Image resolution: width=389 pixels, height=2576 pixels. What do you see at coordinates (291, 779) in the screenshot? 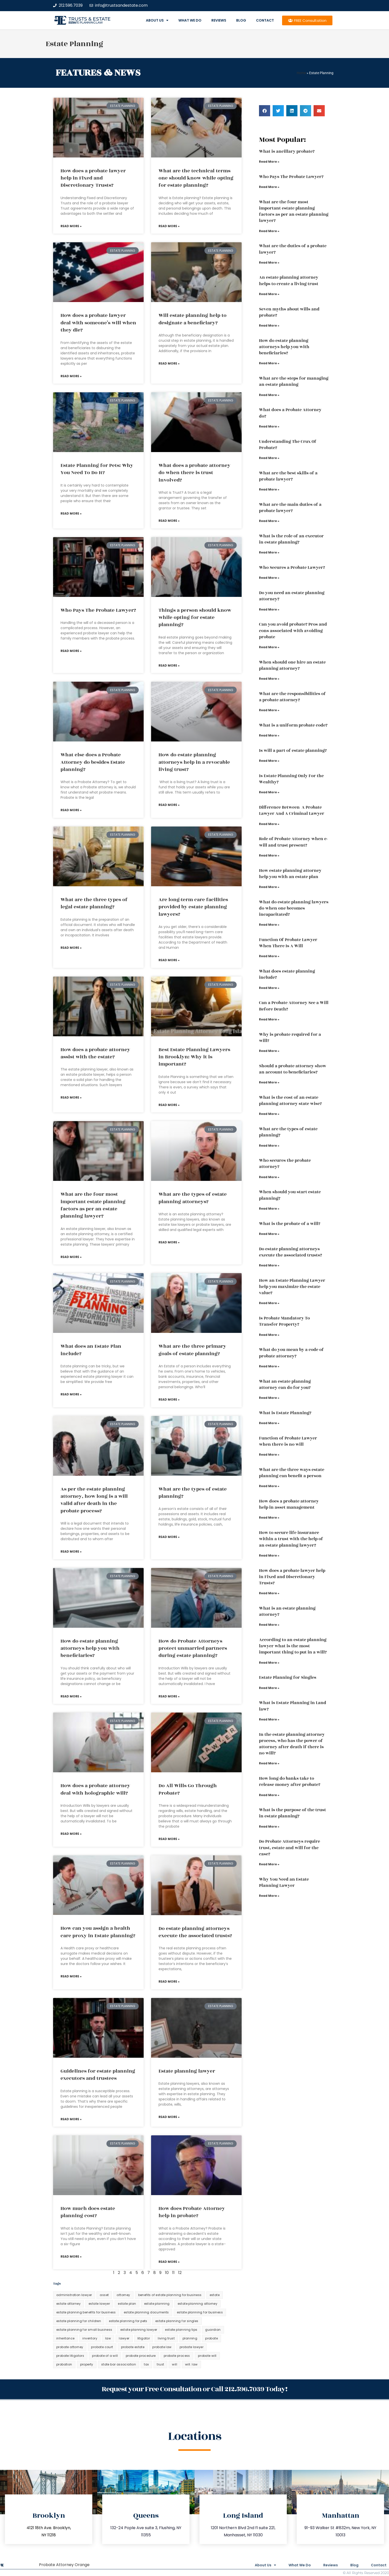
I see `Is Estate Planning Only For the Wealthy?` at bounding box center [291, 779].